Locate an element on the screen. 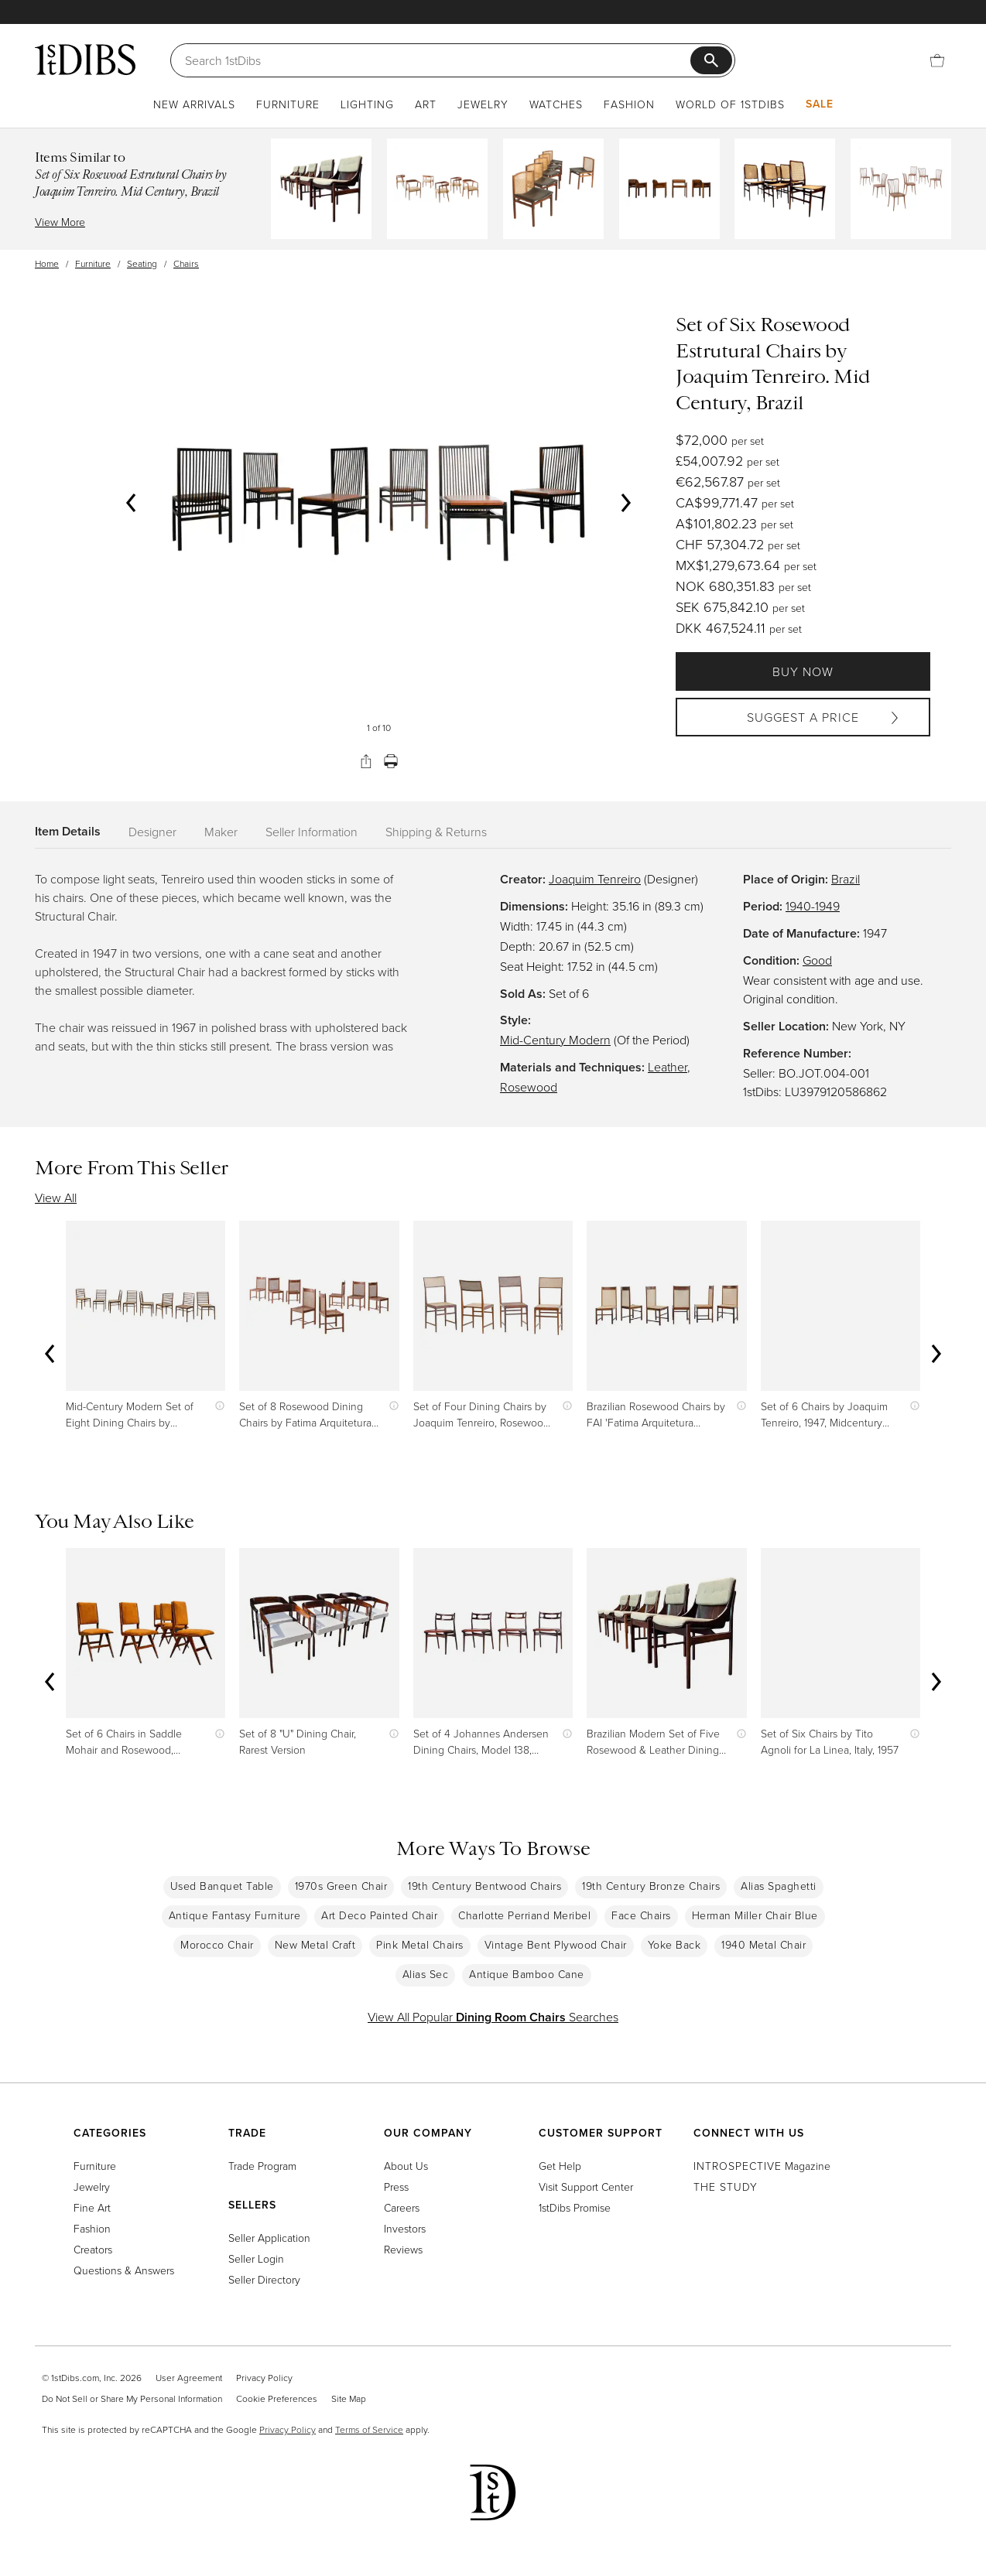 This screenshot has width=986, height=2576. [1stDibs] is located at coordinates (85, 59).